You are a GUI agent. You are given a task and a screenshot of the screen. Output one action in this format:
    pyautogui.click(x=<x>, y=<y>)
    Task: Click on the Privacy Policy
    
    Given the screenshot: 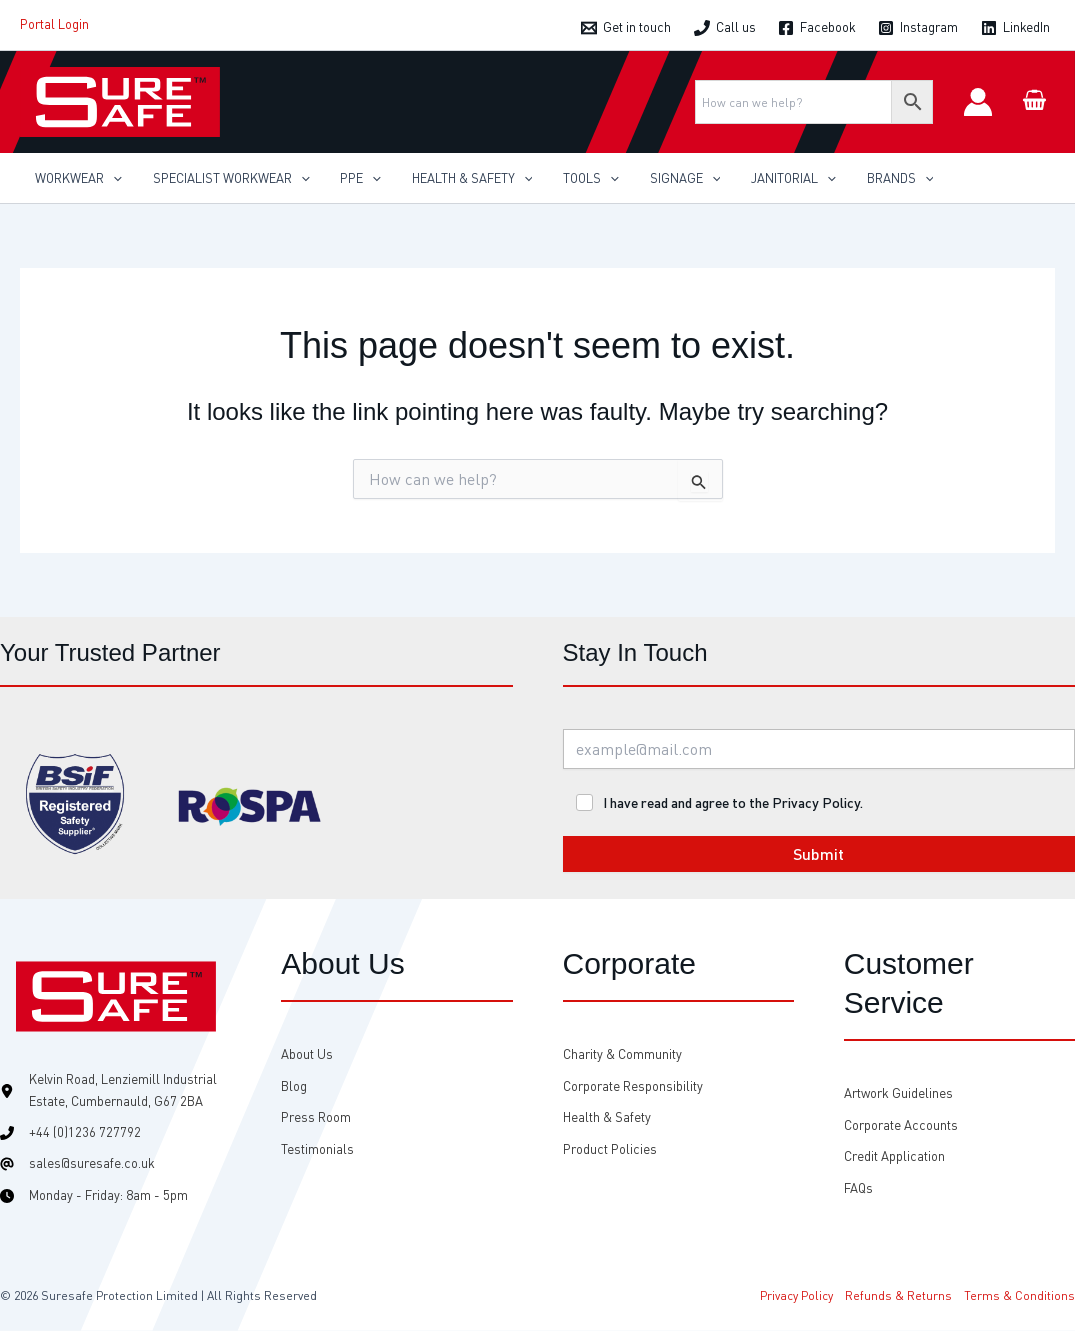 What is the action you would take?
    pyautogui.click(x=796, y=1295)
    